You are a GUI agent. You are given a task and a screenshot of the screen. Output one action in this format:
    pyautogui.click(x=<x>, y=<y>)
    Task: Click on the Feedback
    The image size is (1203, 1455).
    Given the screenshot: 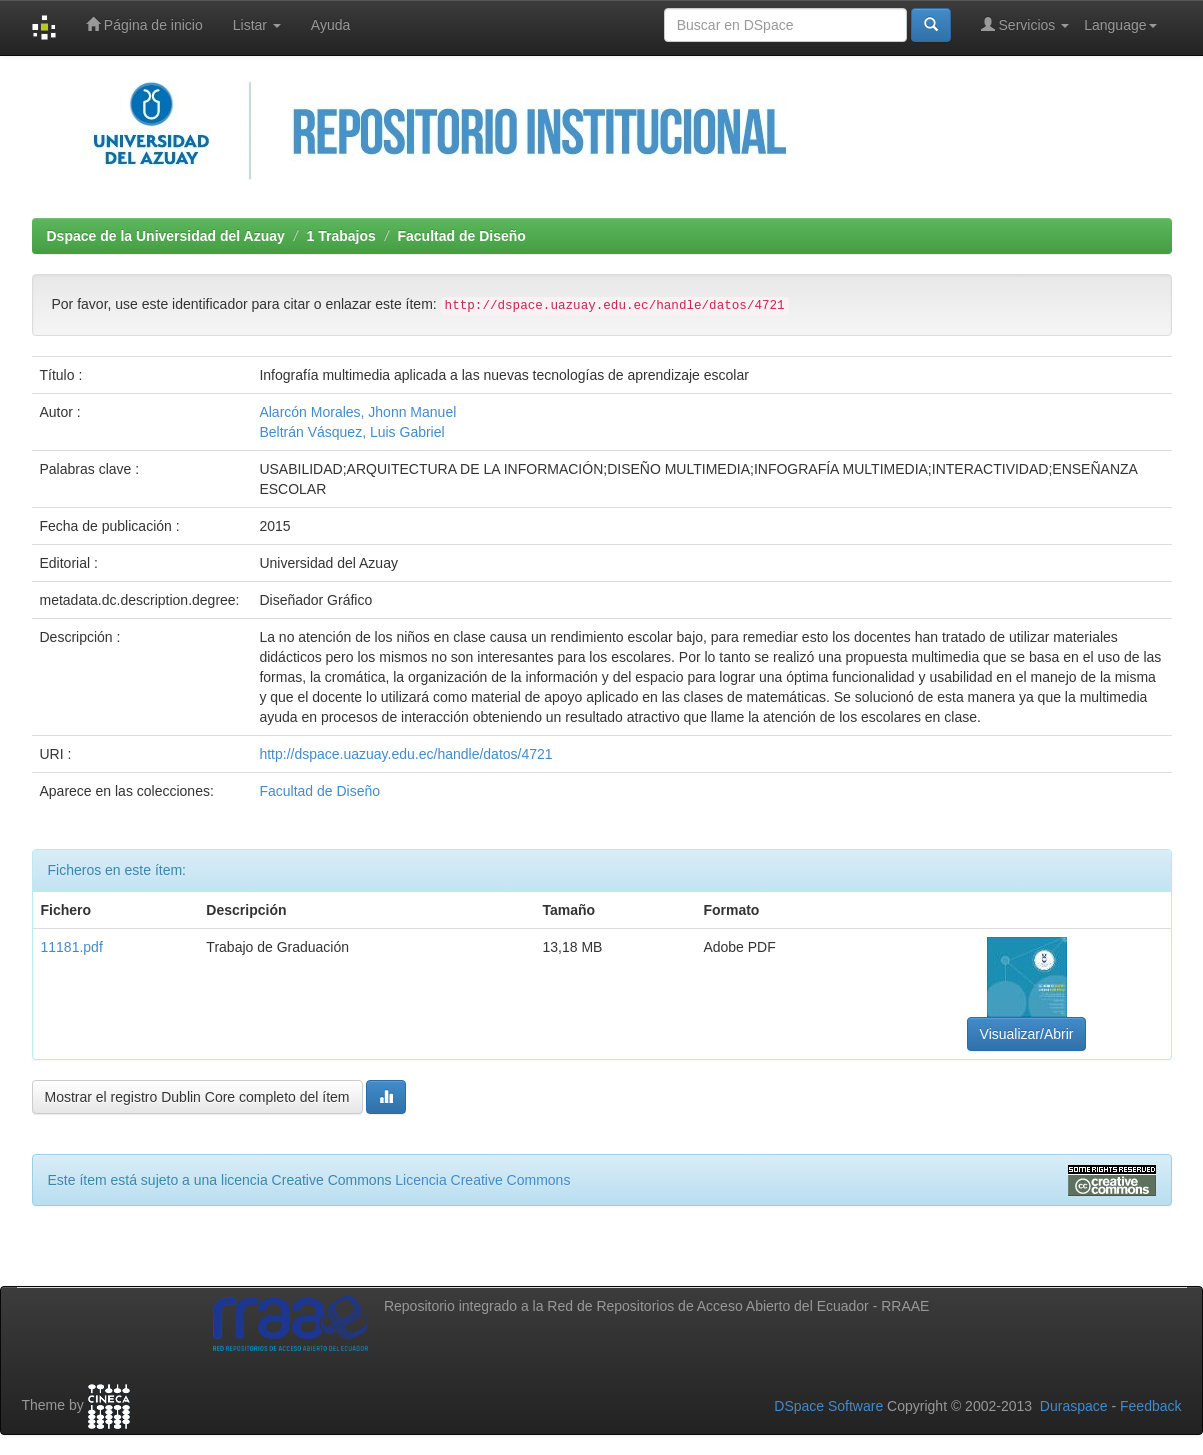 What is the action you would take?
    pyautogui.click(x=1150, y=1406)
    